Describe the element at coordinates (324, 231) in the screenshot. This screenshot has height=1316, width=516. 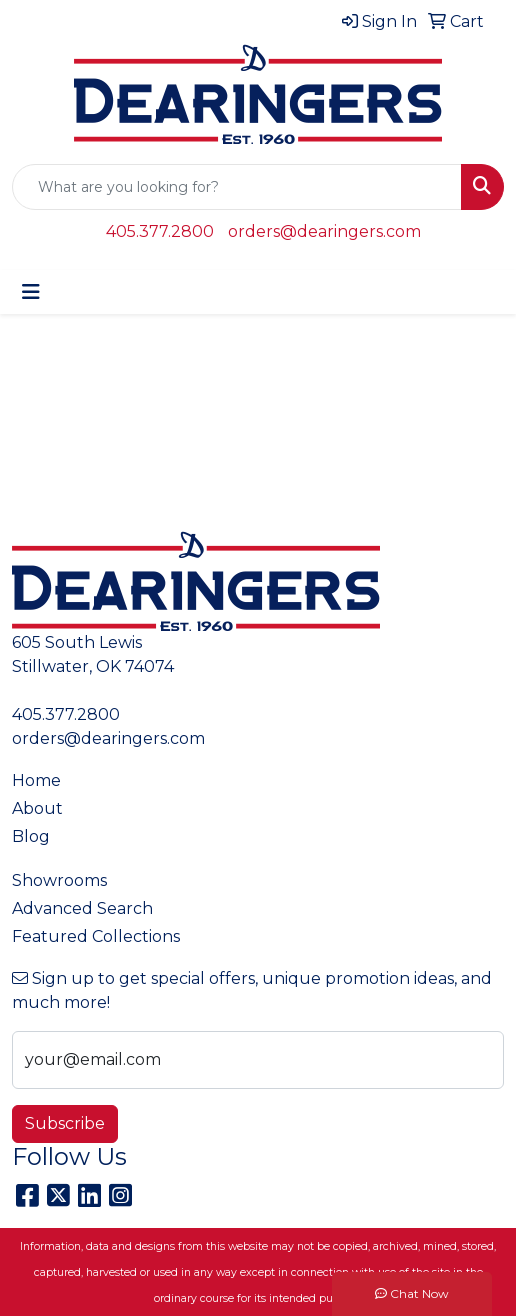
I see `orders@dearingers.com` at that location.